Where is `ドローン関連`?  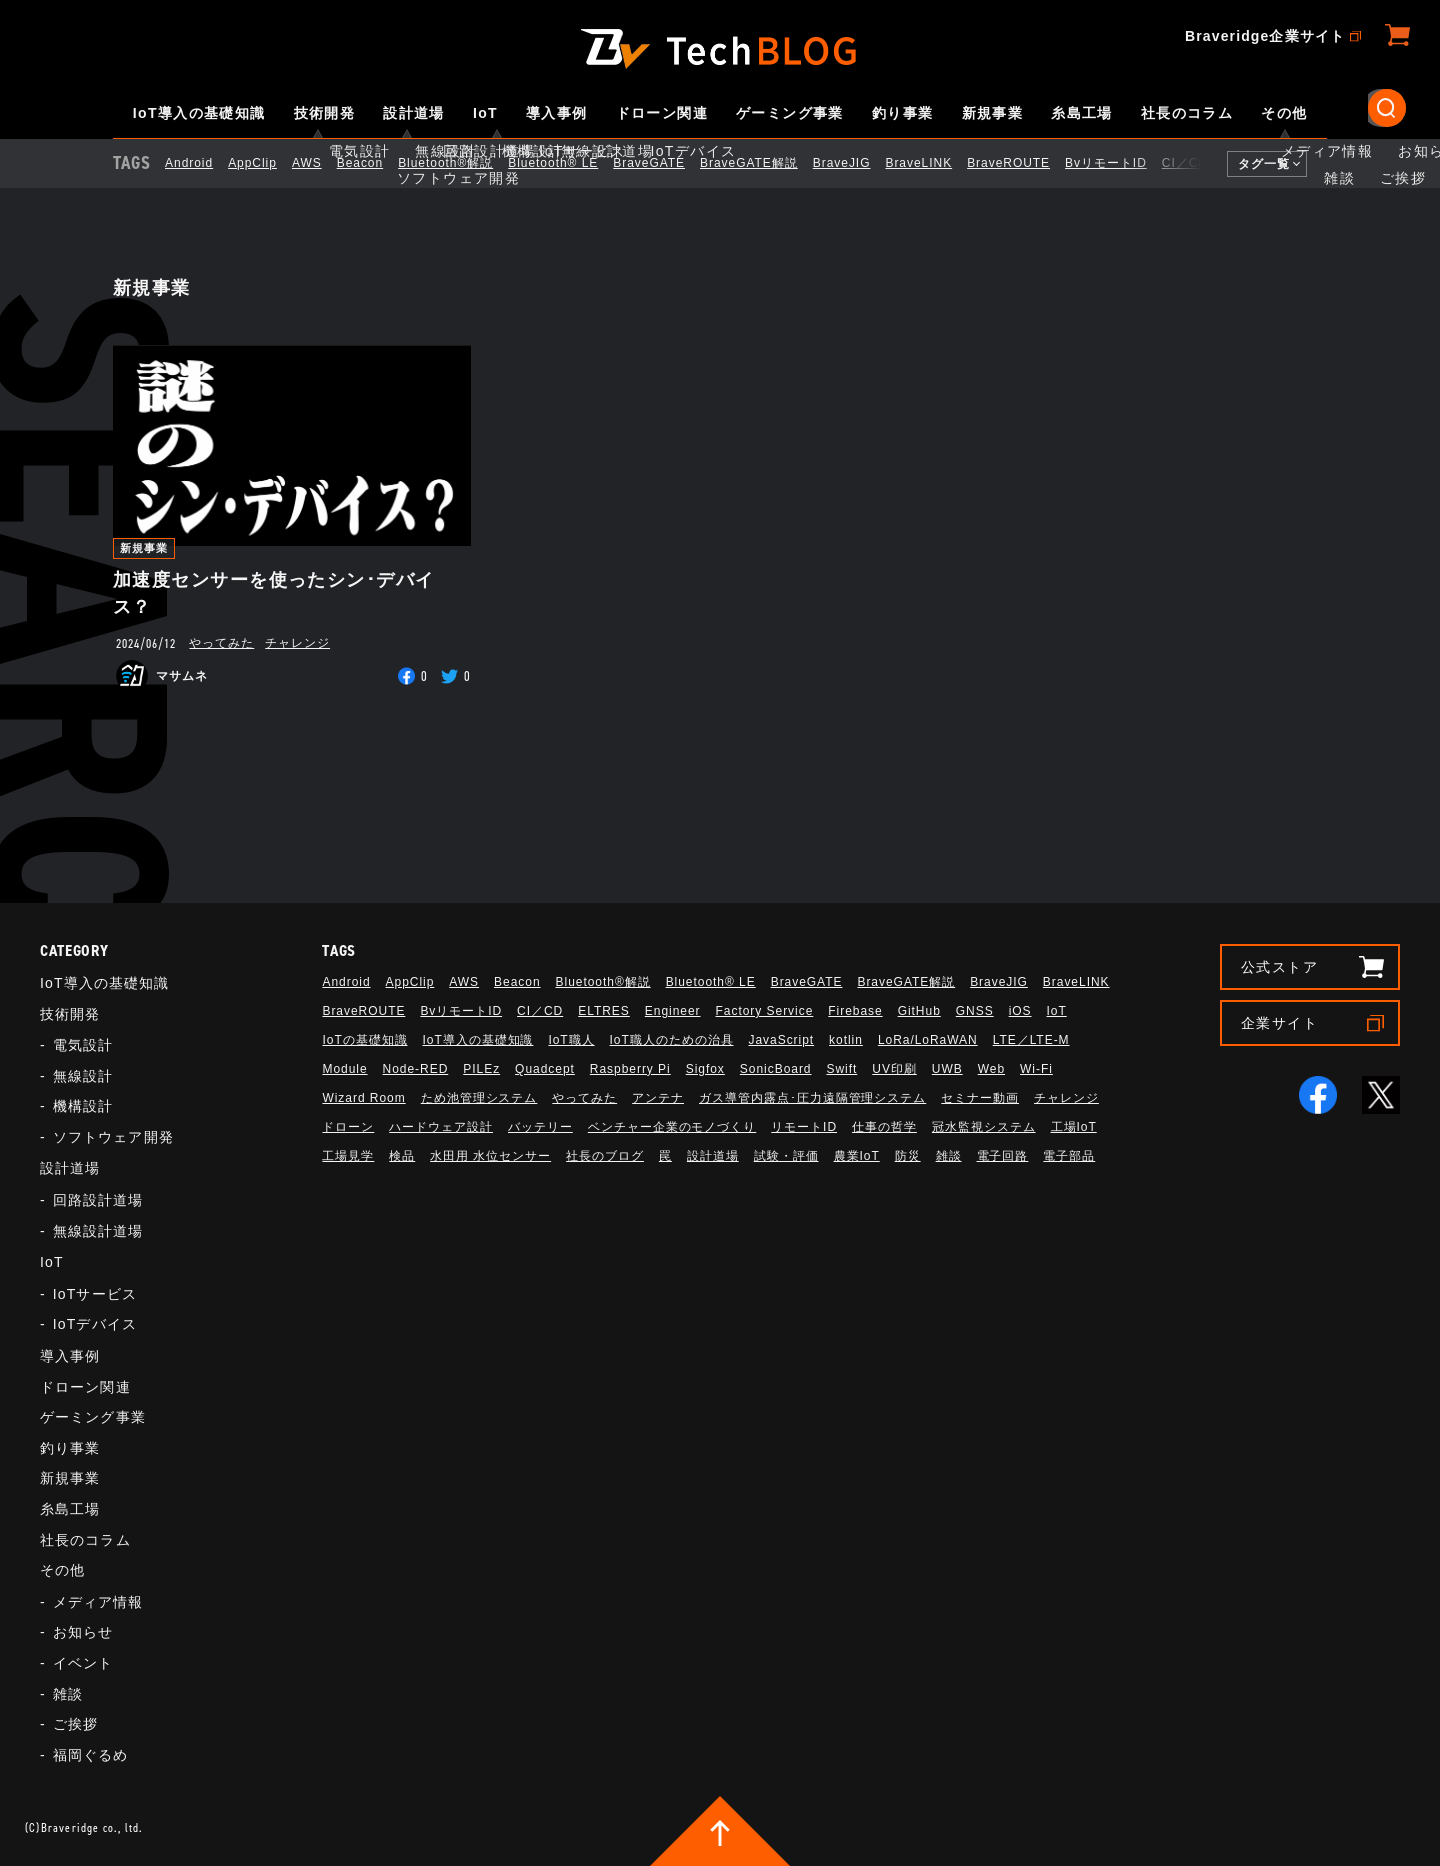 ドローン関連 is located at coordinates (662, 113).